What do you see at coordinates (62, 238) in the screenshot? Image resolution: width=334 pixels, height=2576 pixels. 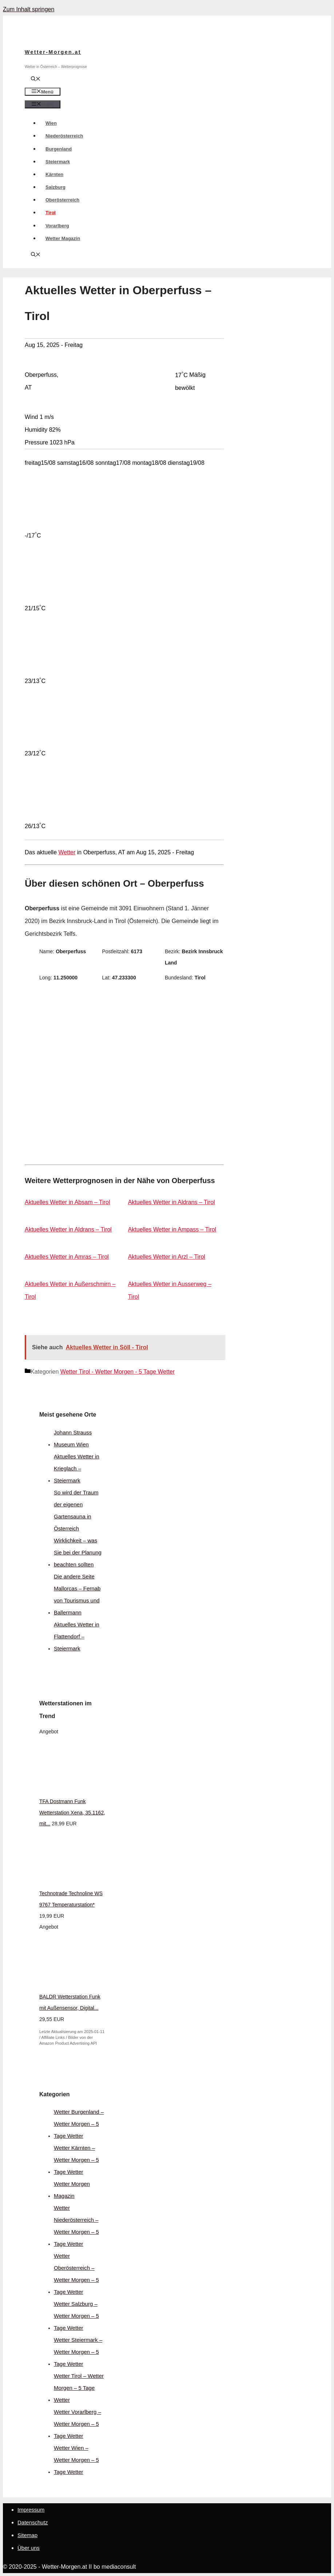 I see `Wetter Magazin` at bounding box center [62, 238].